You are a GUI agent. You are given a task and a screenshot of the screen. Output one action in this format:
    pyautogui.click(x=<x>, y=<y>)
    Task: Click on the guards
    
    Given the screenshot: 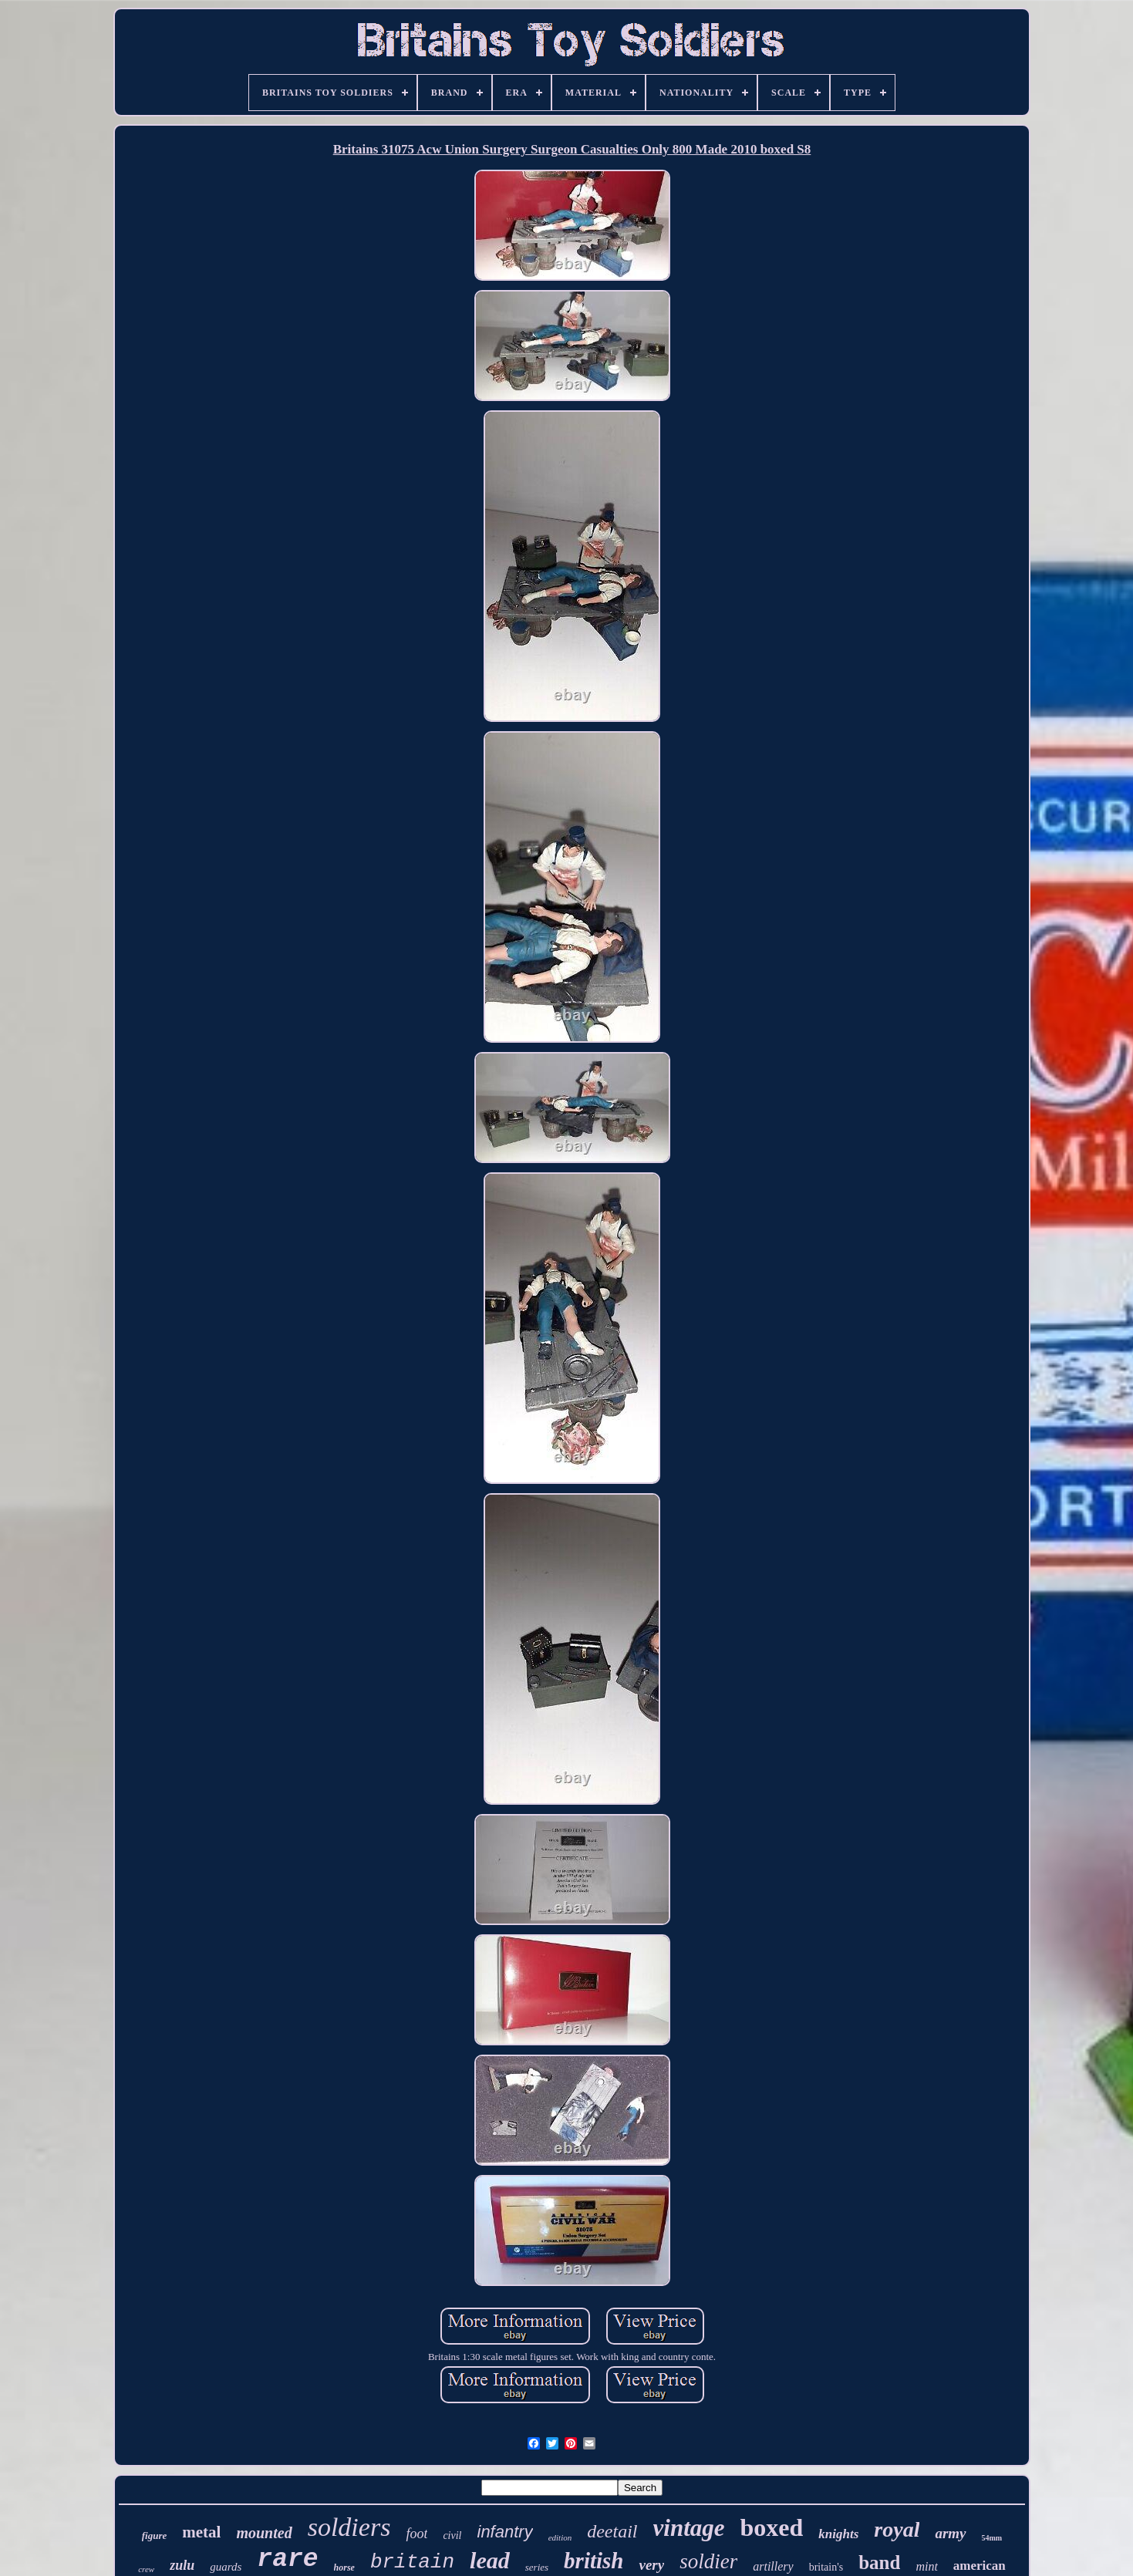 What is the action you would take?
    pyautogui.click(x=225, y=2567)
    